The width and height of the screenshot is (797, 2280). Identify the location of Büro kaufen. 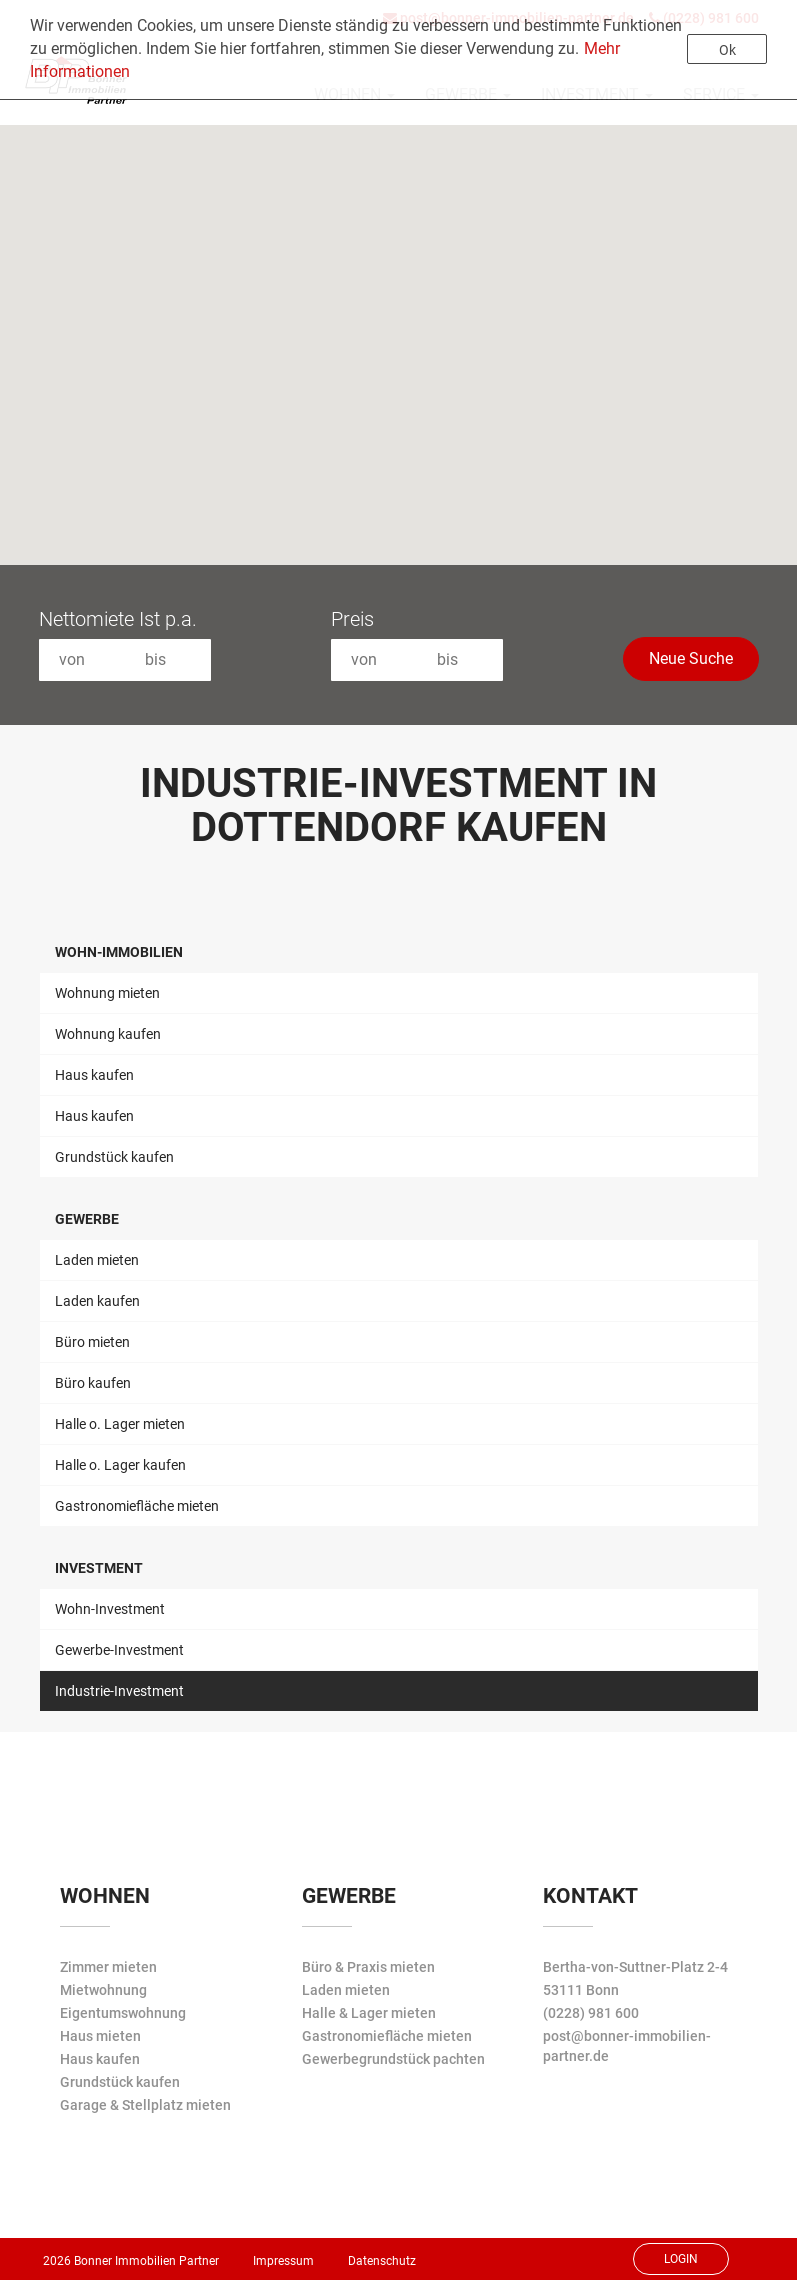
(93, 1383).